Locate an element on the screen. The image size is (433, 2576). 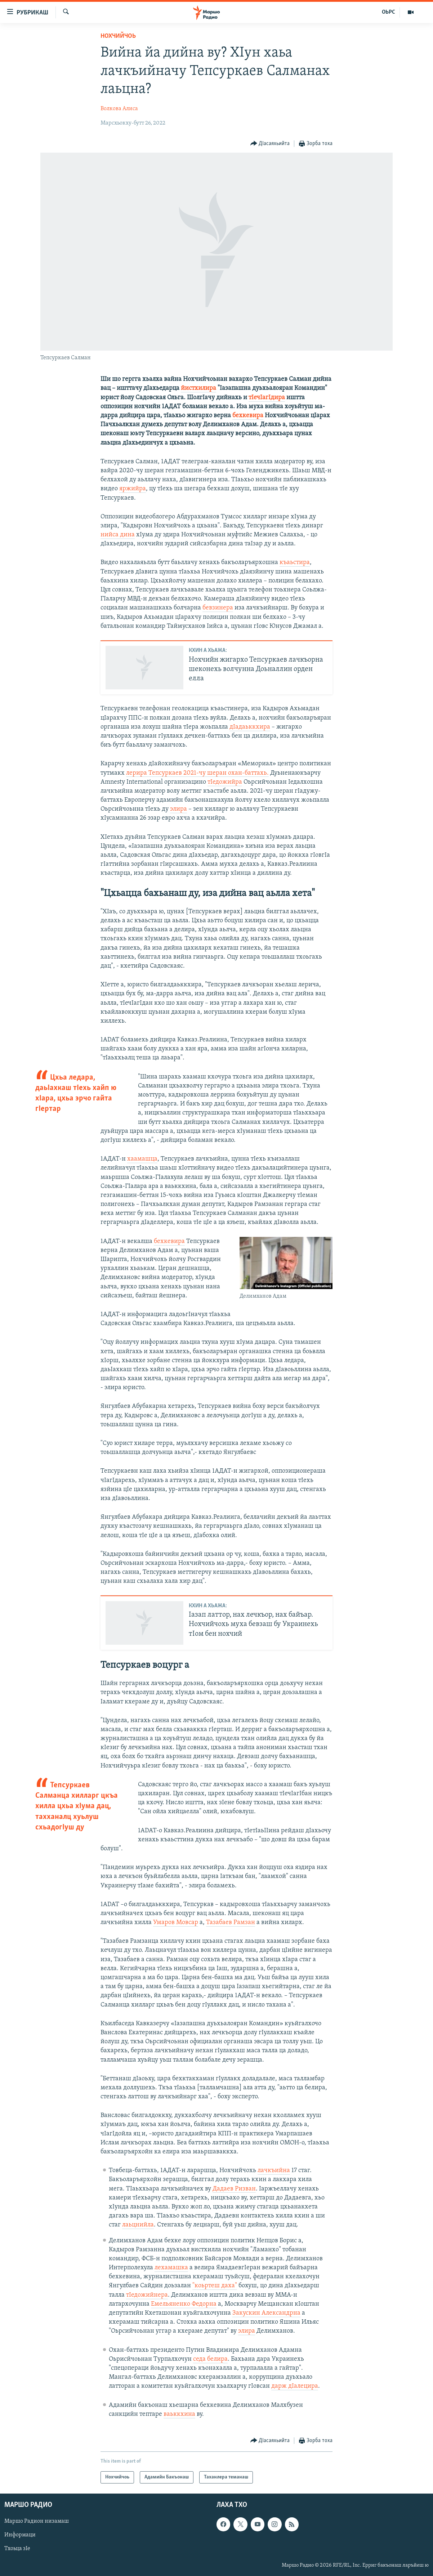
йистхилира is located at coordinates (198, 388).